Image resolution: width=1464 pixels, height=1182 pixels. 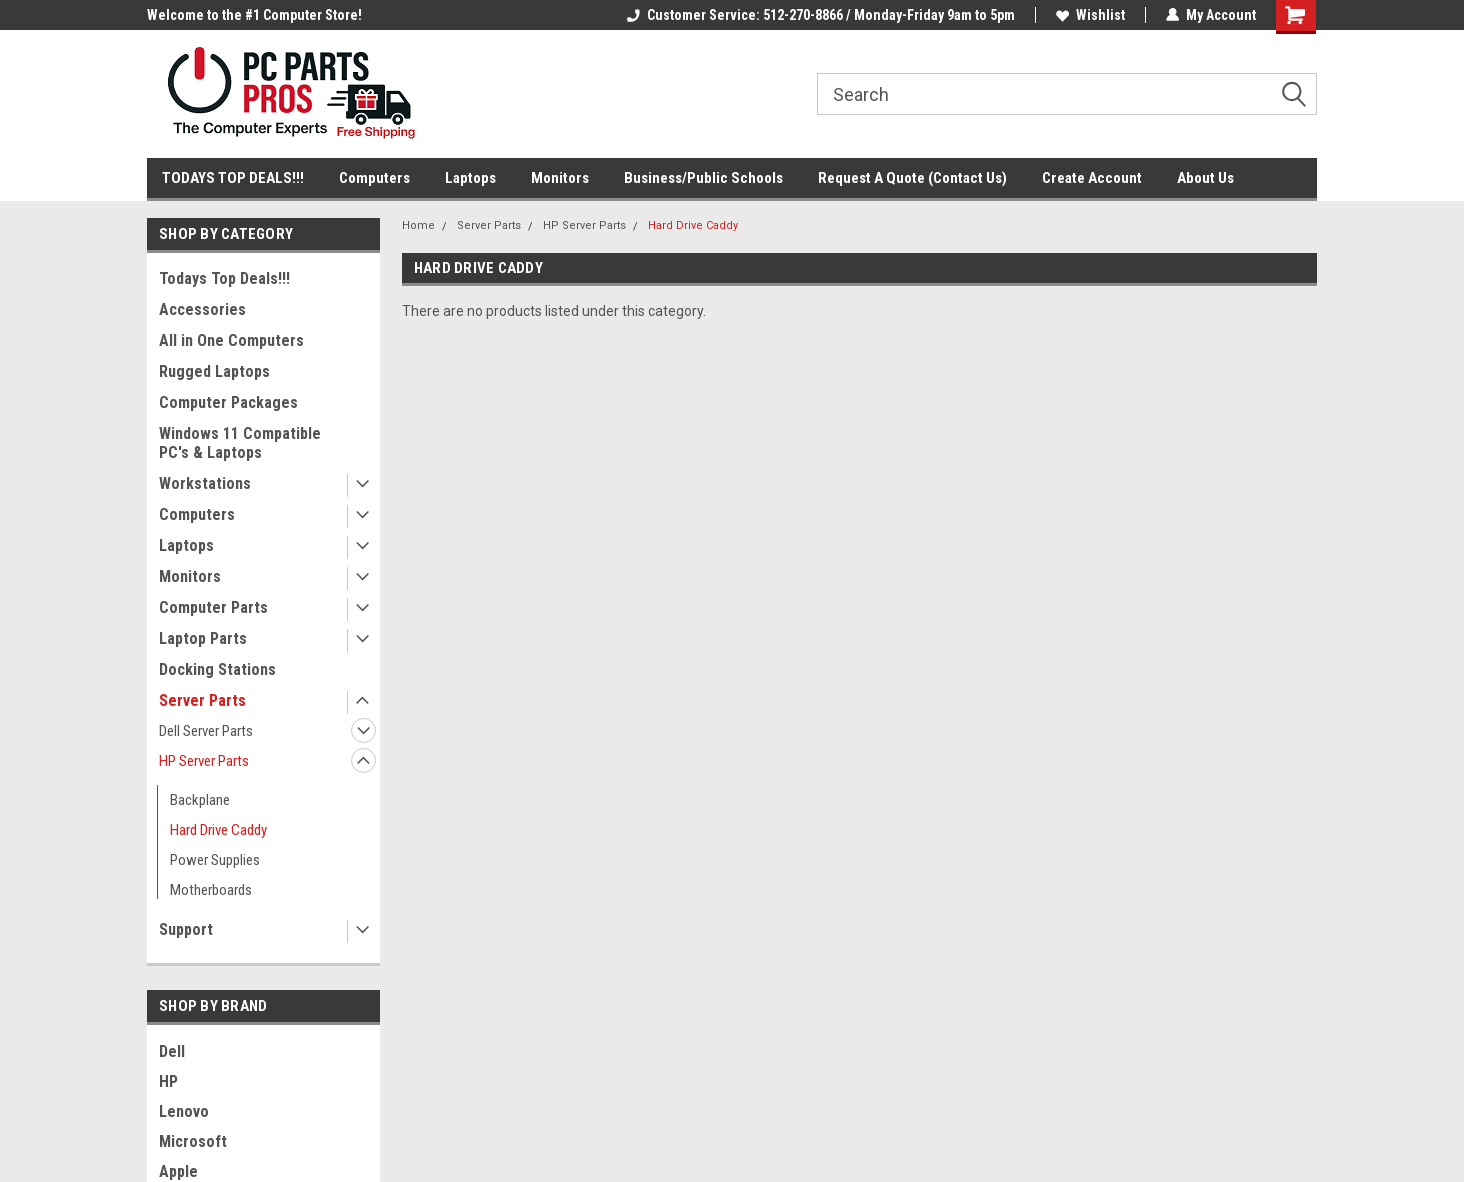 What do you see at coordinates (172, 1051) in the screenshot?
I see `Dell` at bounding box center [172, 1051].